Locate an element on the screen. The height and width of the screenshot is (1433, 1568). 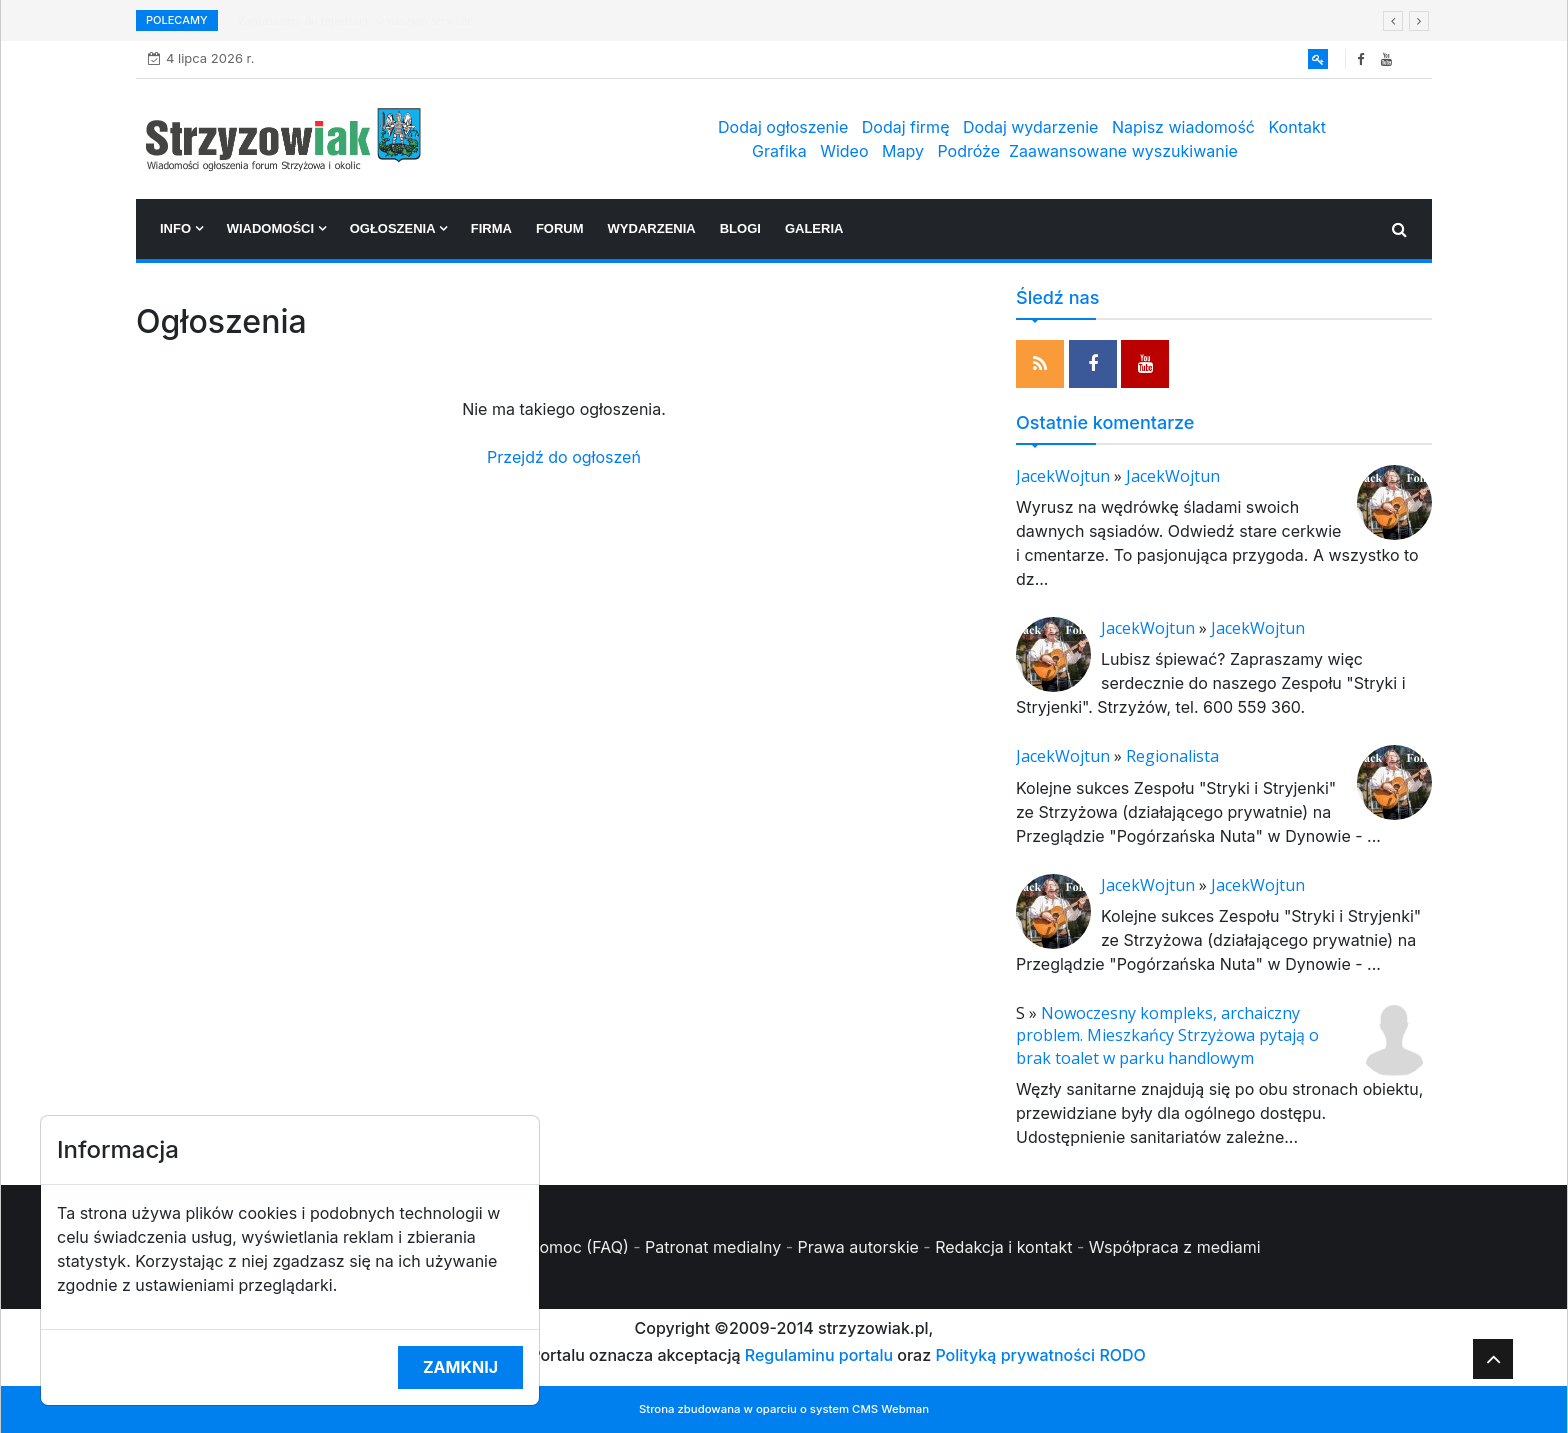
Zamknij is located at coordinates (460, 1367).